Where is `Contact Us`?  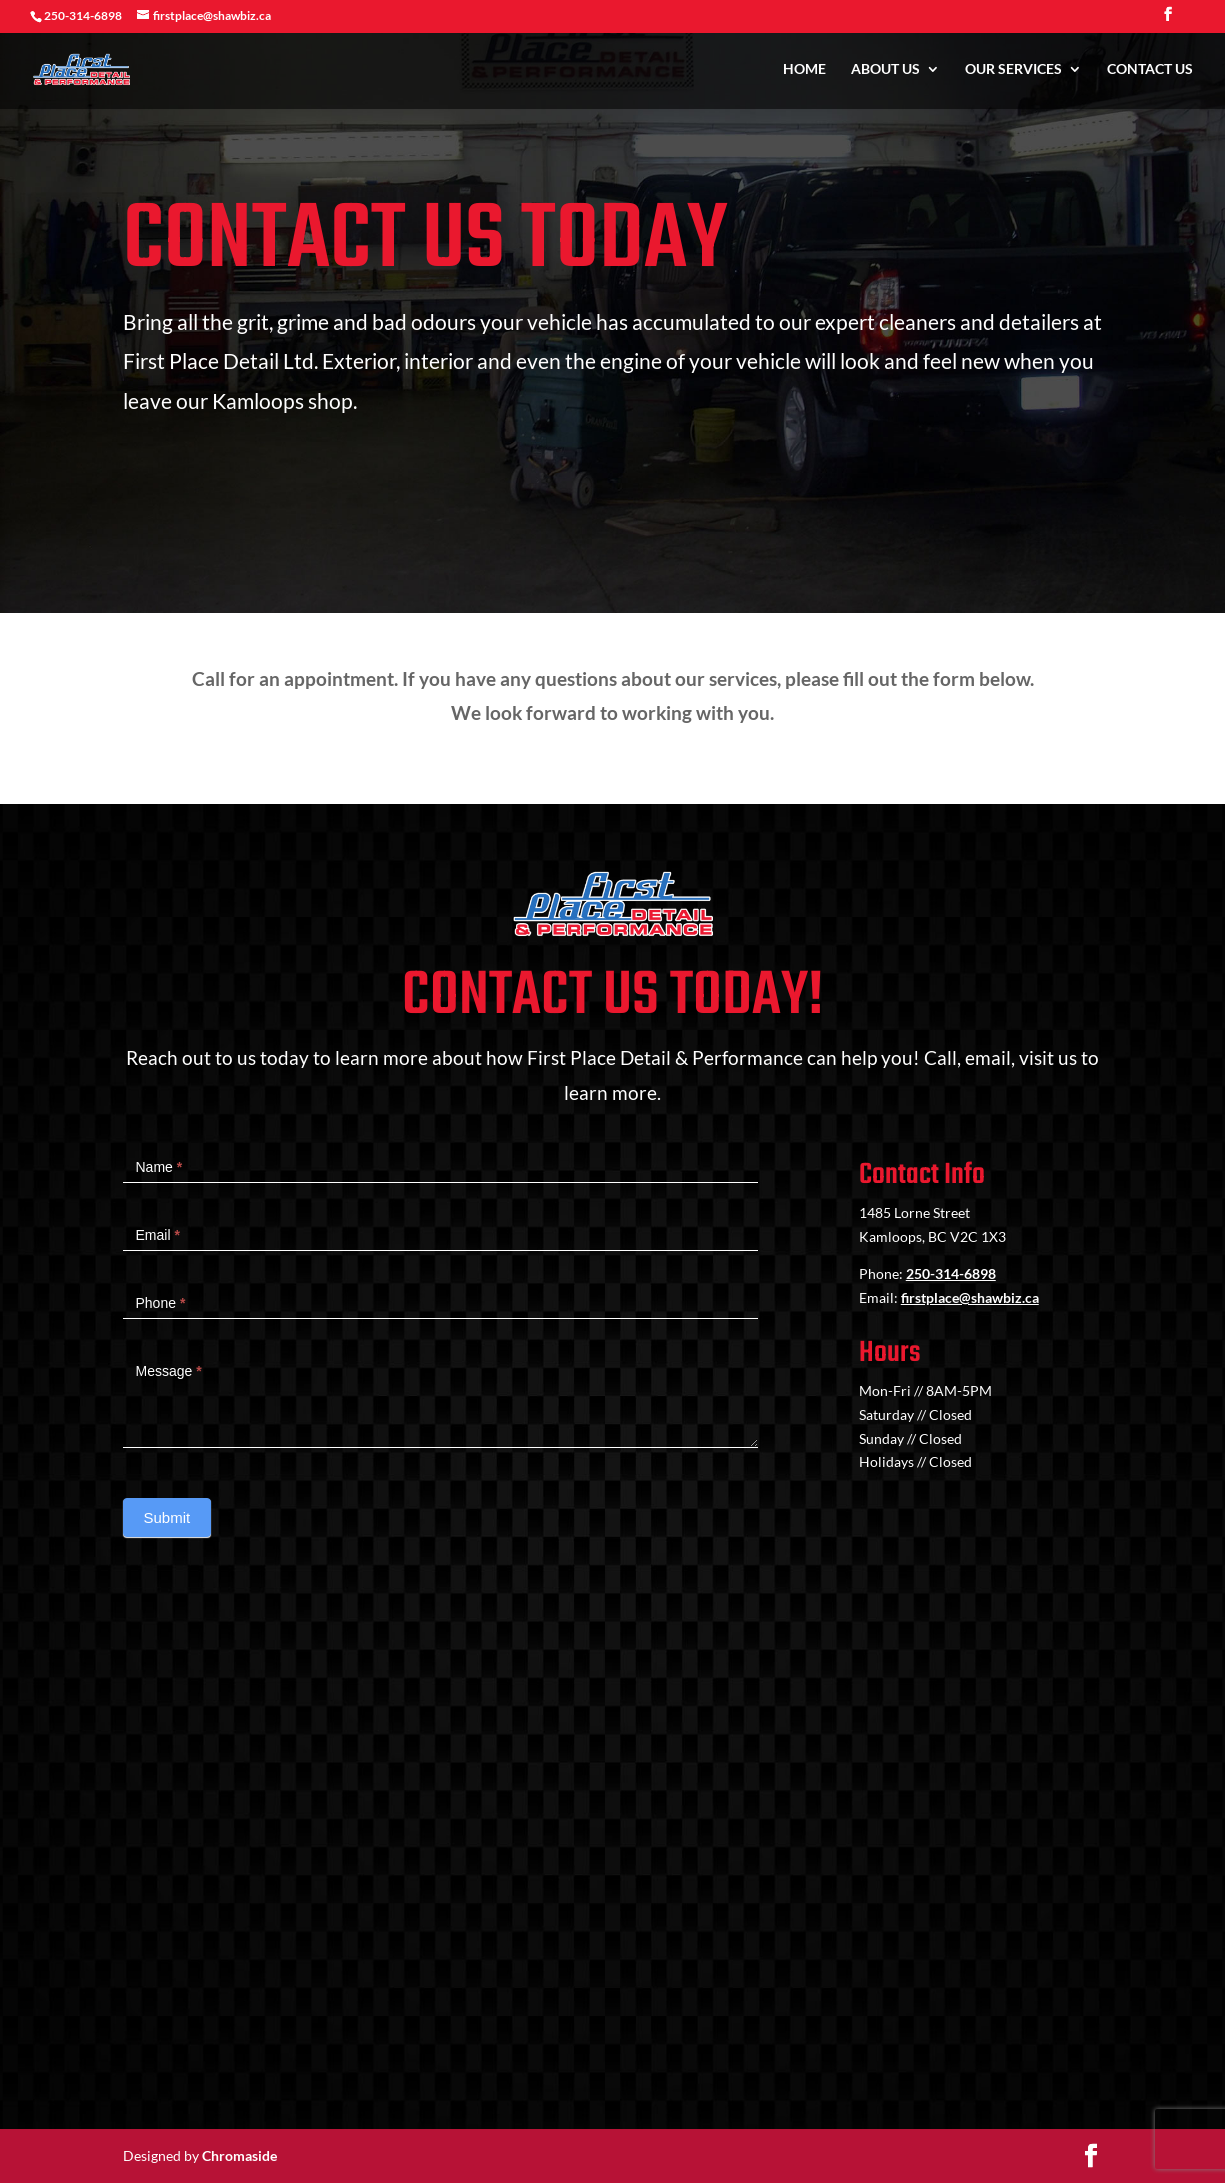
Contact Us is located at coordinates (1150, 70).